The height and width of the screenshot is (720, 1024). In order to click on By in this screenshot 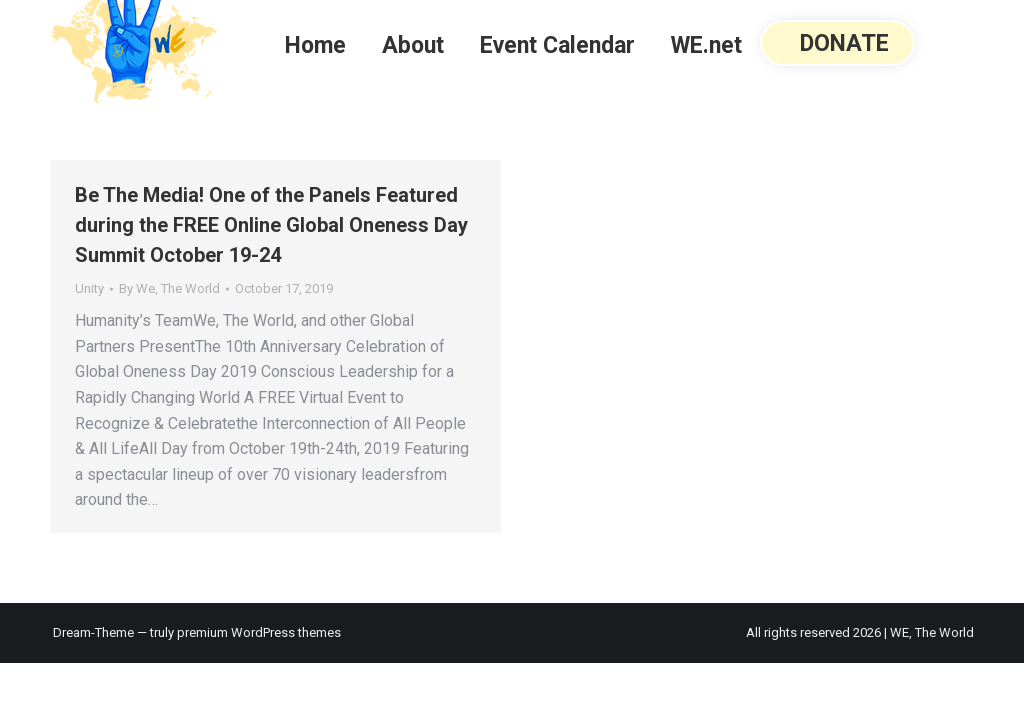, I will do `click(169, 288)`.